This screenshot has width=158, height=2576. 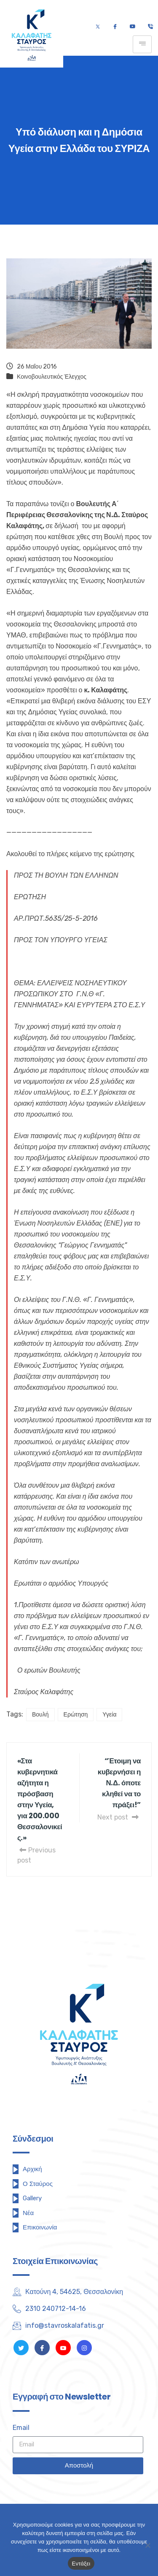 I want to click on Ερώτηση, so click(x=76, y=1714).